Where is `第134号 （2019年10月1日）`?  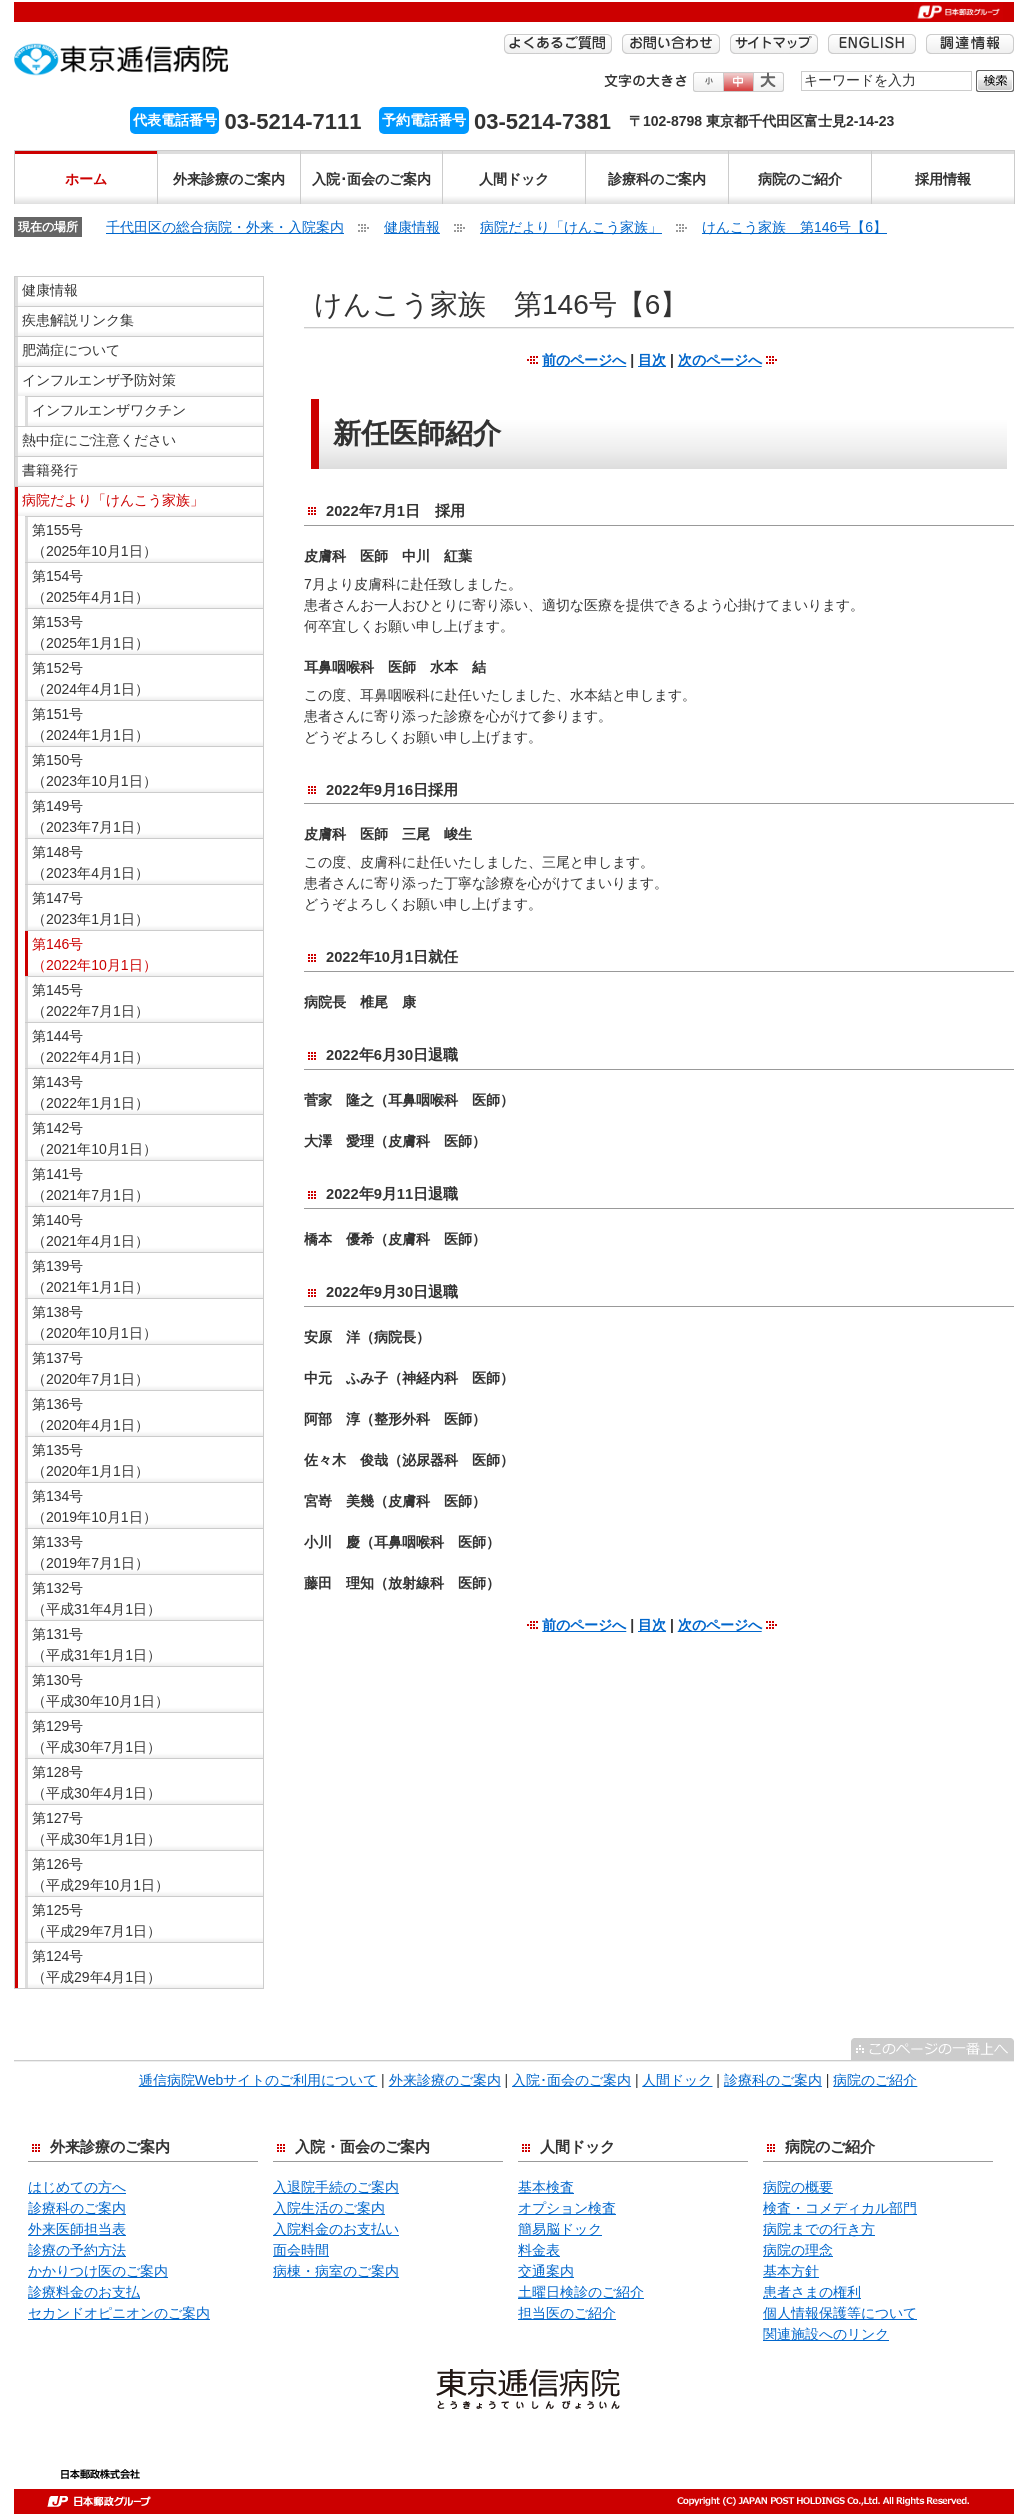 第134号 （2019年10月1日） is located at coordinates (94, 1506).